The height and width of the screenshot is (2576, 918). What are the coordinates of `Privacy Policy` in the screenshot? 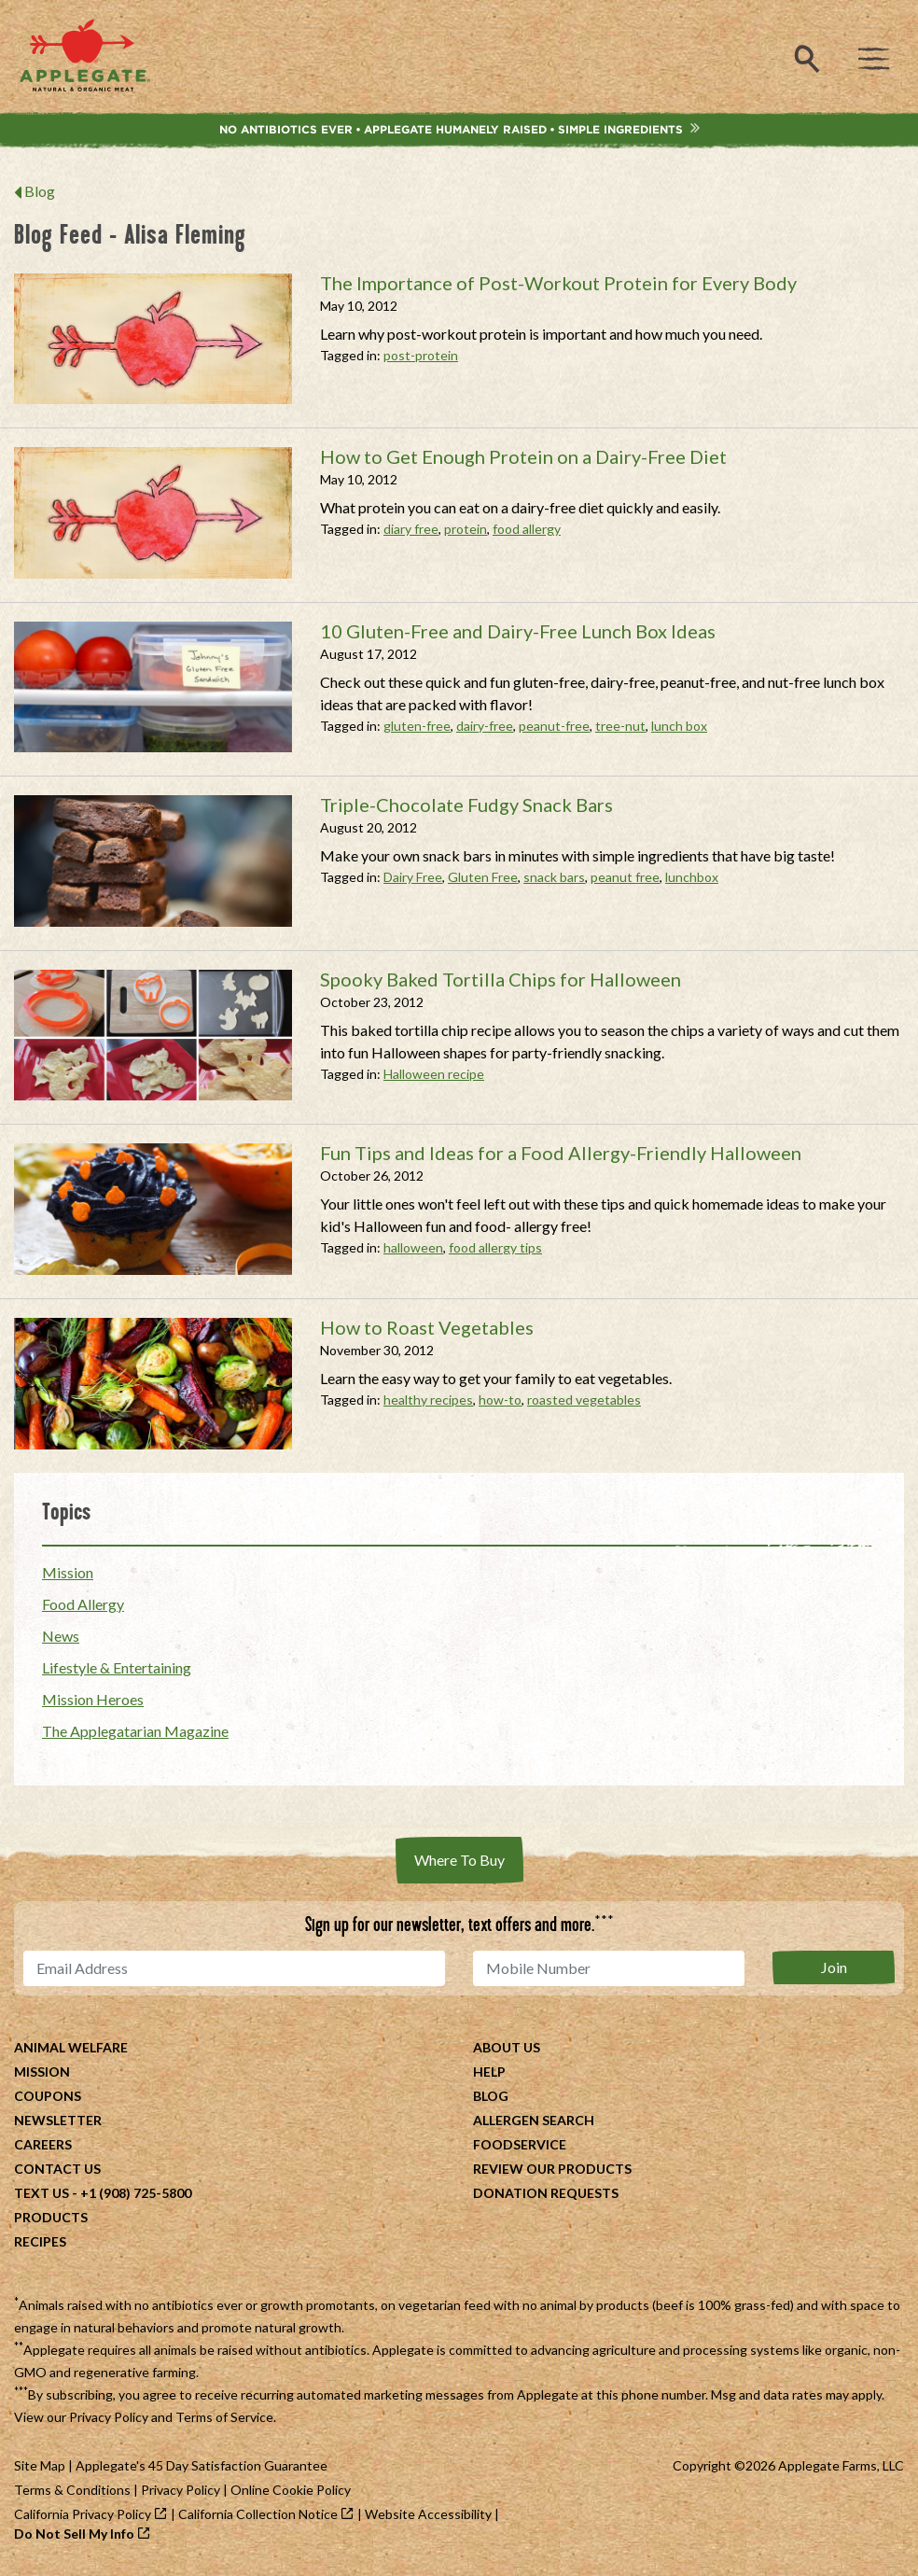 It's located at (108, 2417).